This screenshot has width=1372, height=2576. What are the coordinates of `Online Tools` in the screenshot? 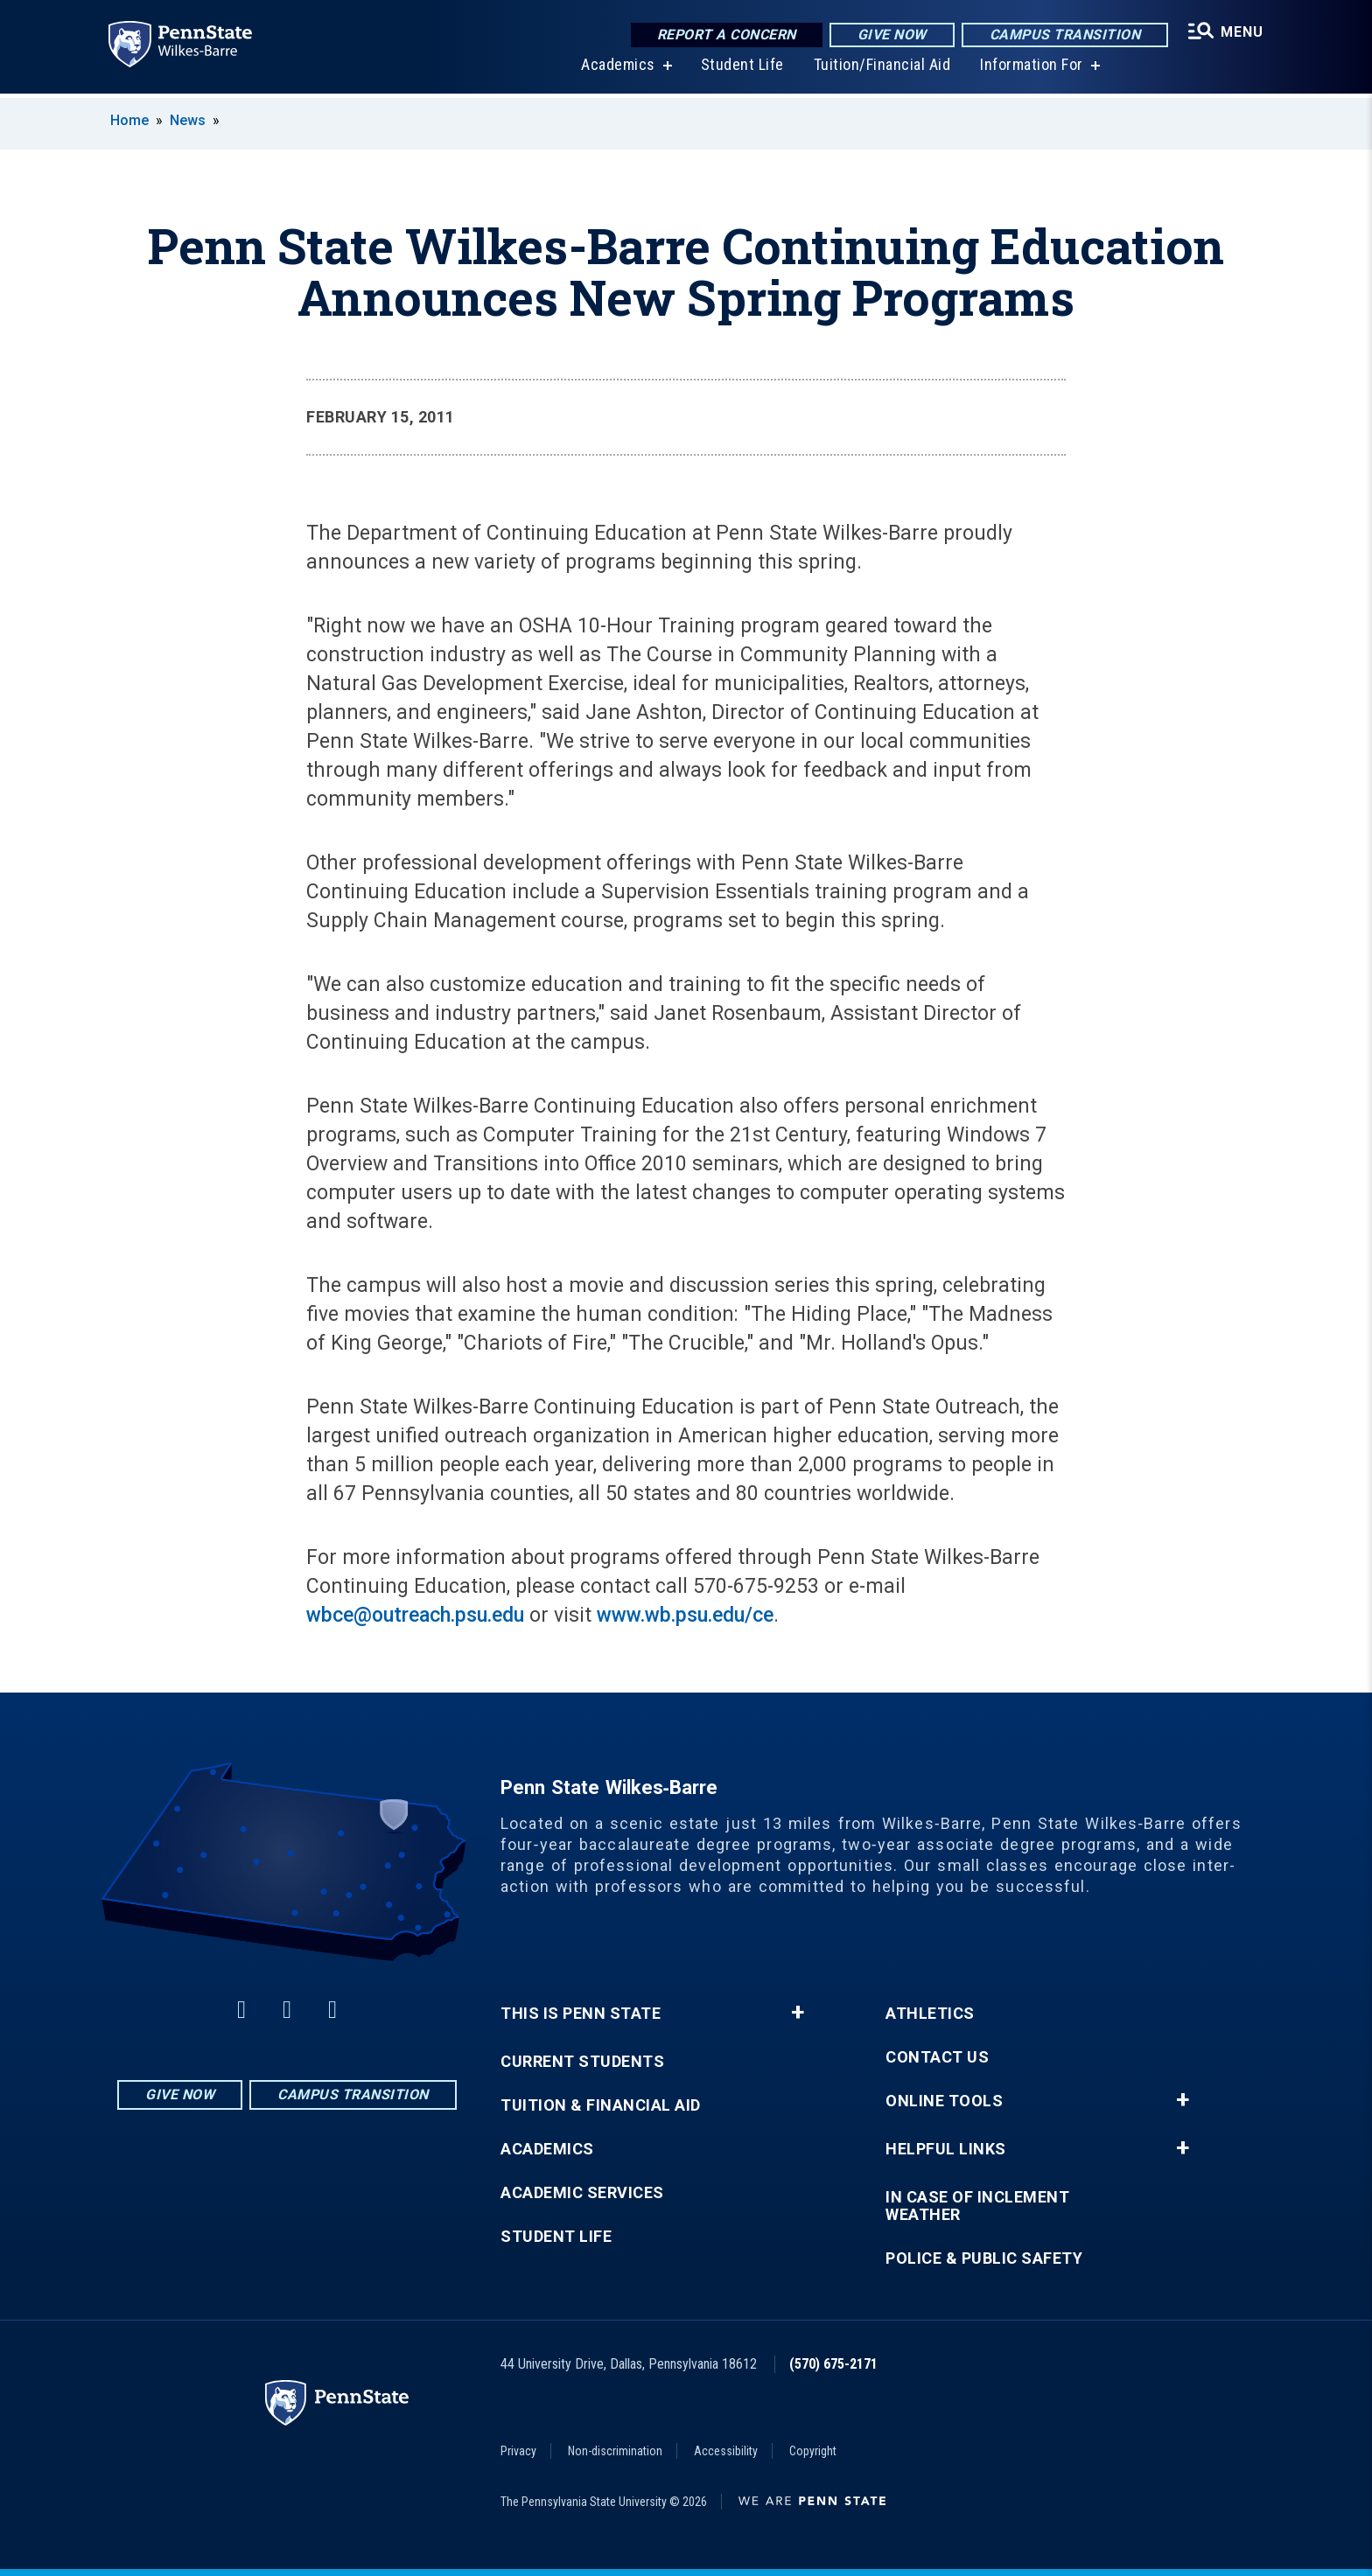 It's located at (944, 2101).